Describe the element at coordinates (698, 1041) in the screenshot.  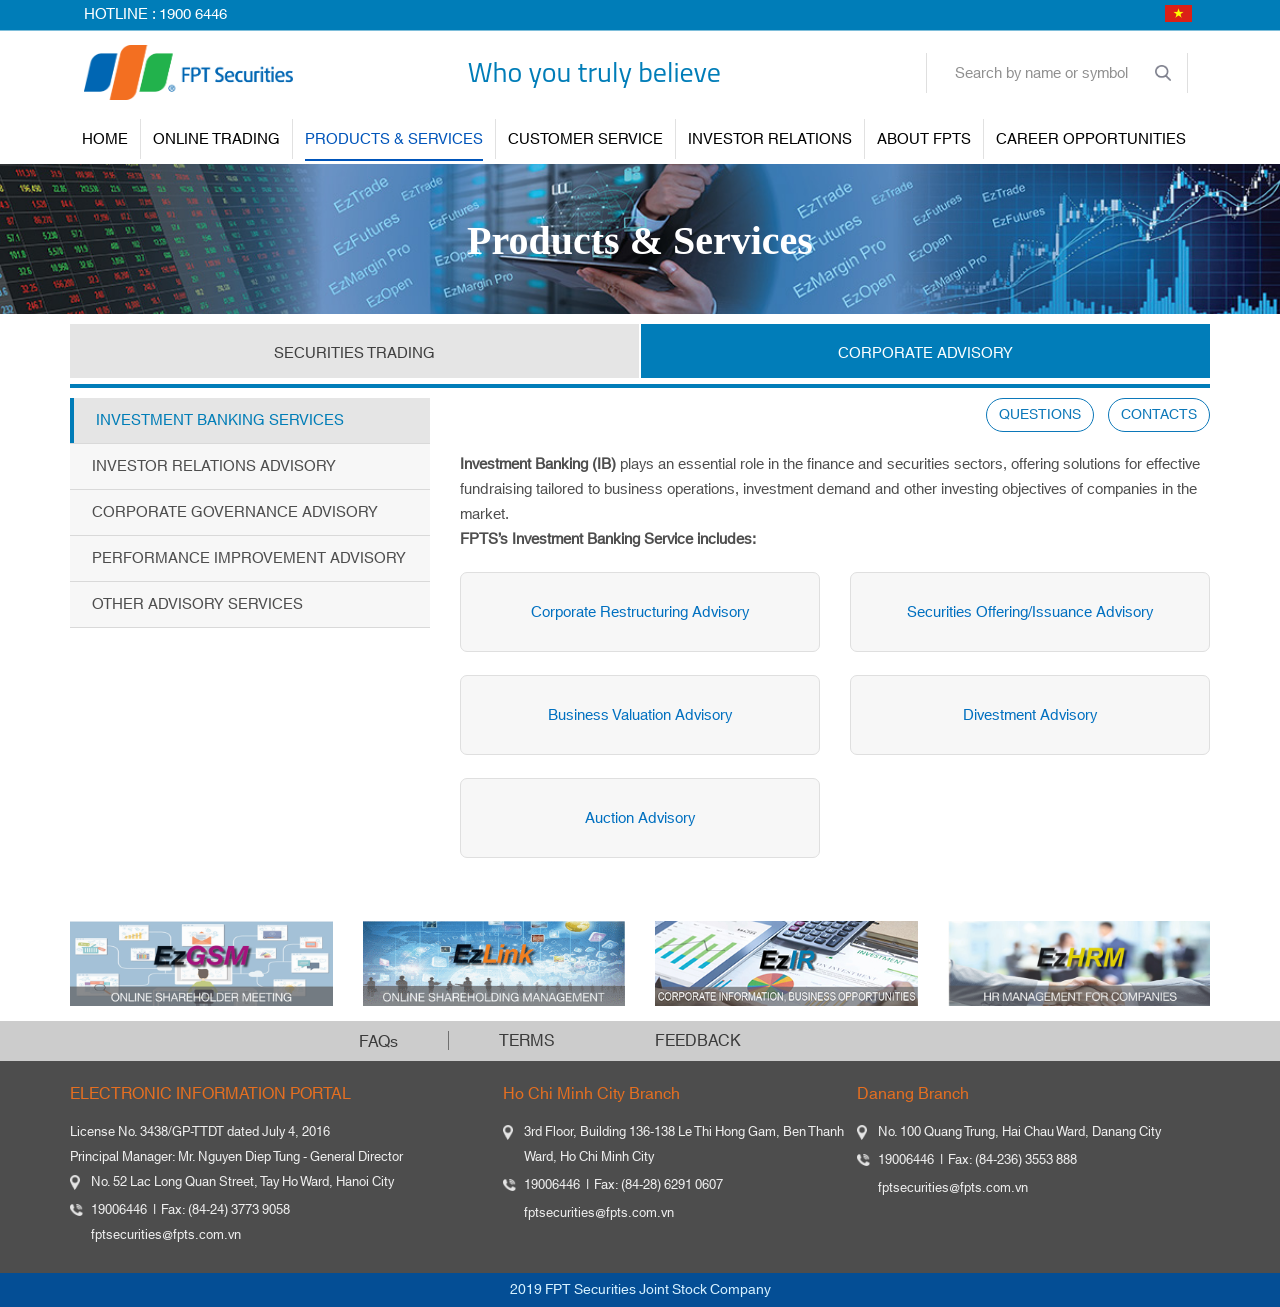
I see `FEEDBACK` at that location.